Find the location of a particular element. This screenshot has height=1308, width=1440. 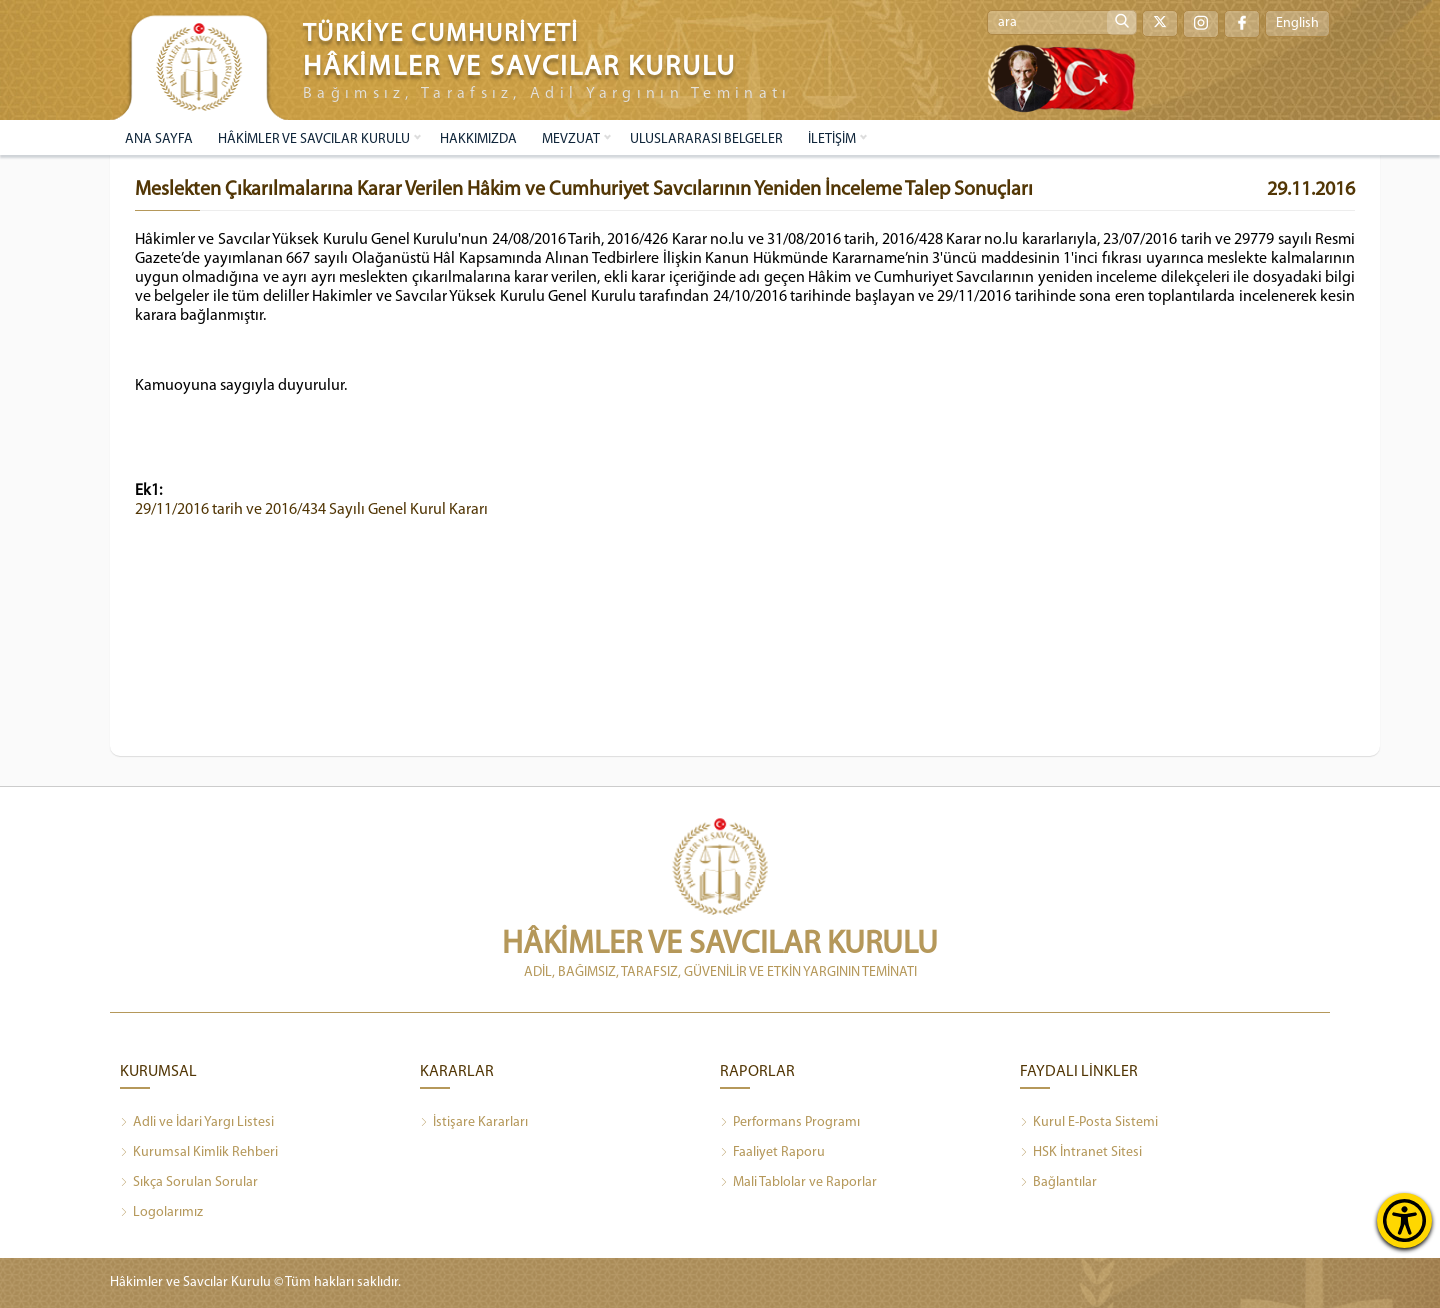

Mali Tablolar ve Raporlar is located at coordinates (798, 1183).